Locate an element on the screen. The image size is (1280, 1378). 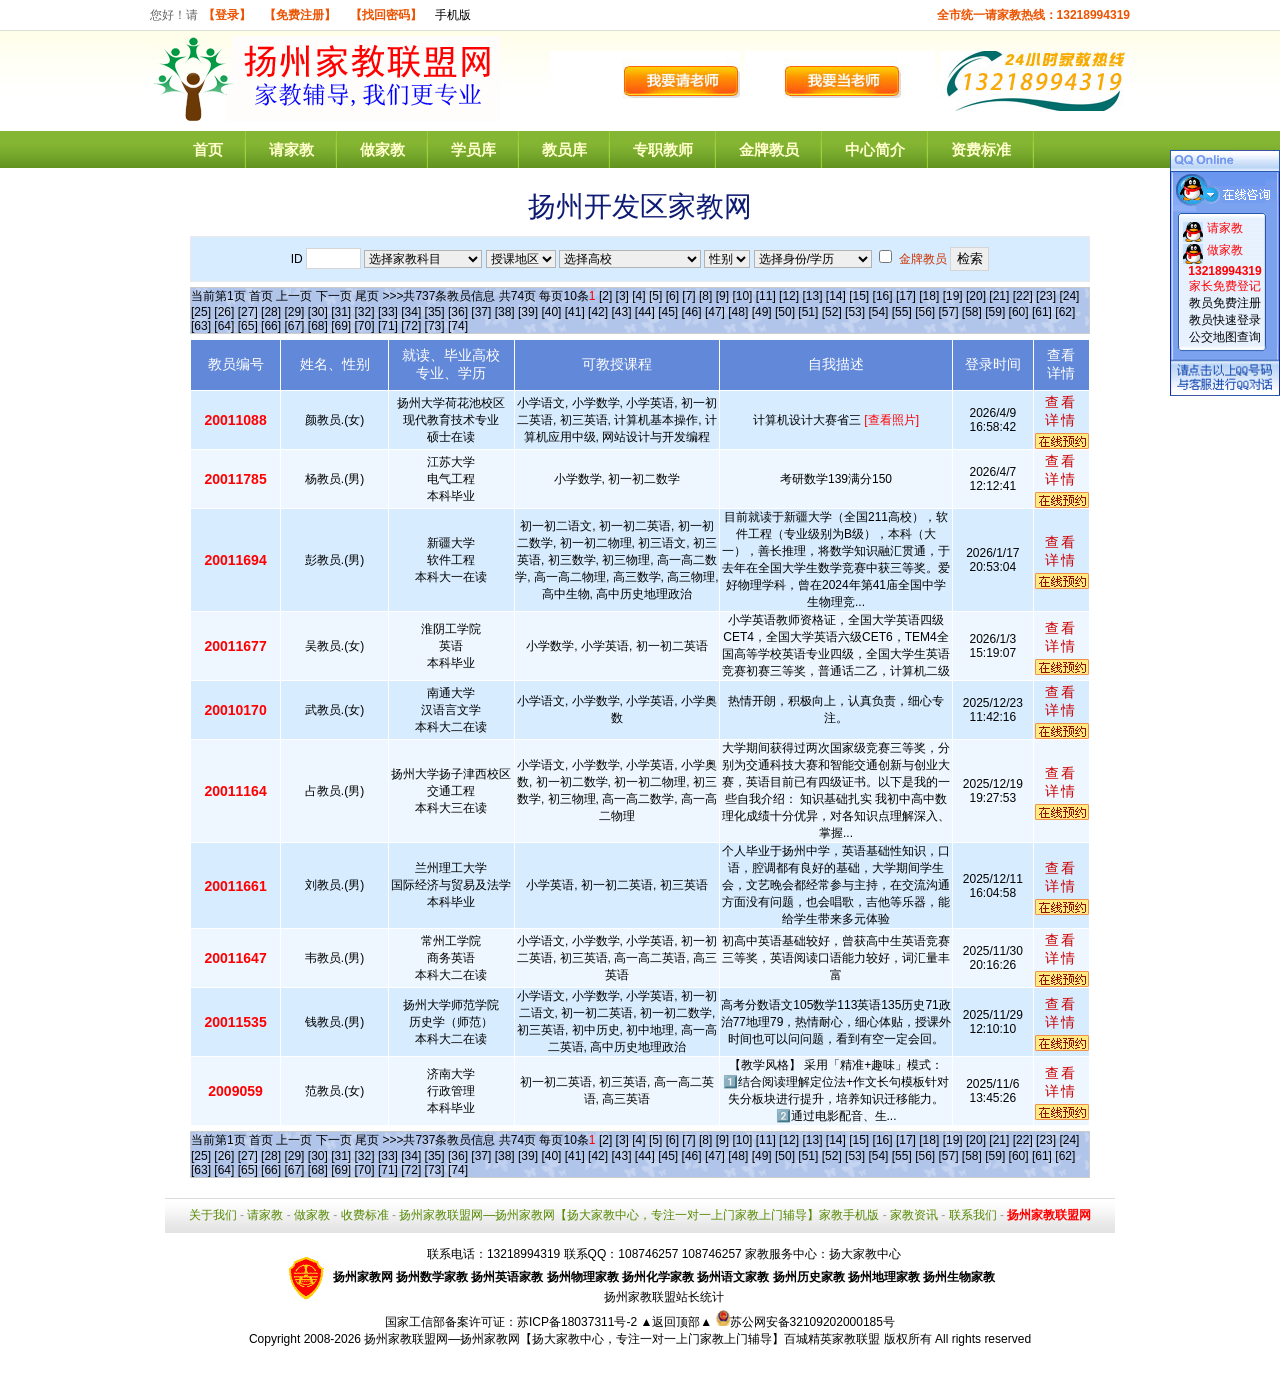
关于我们 is located at coordinates (213, 1215).